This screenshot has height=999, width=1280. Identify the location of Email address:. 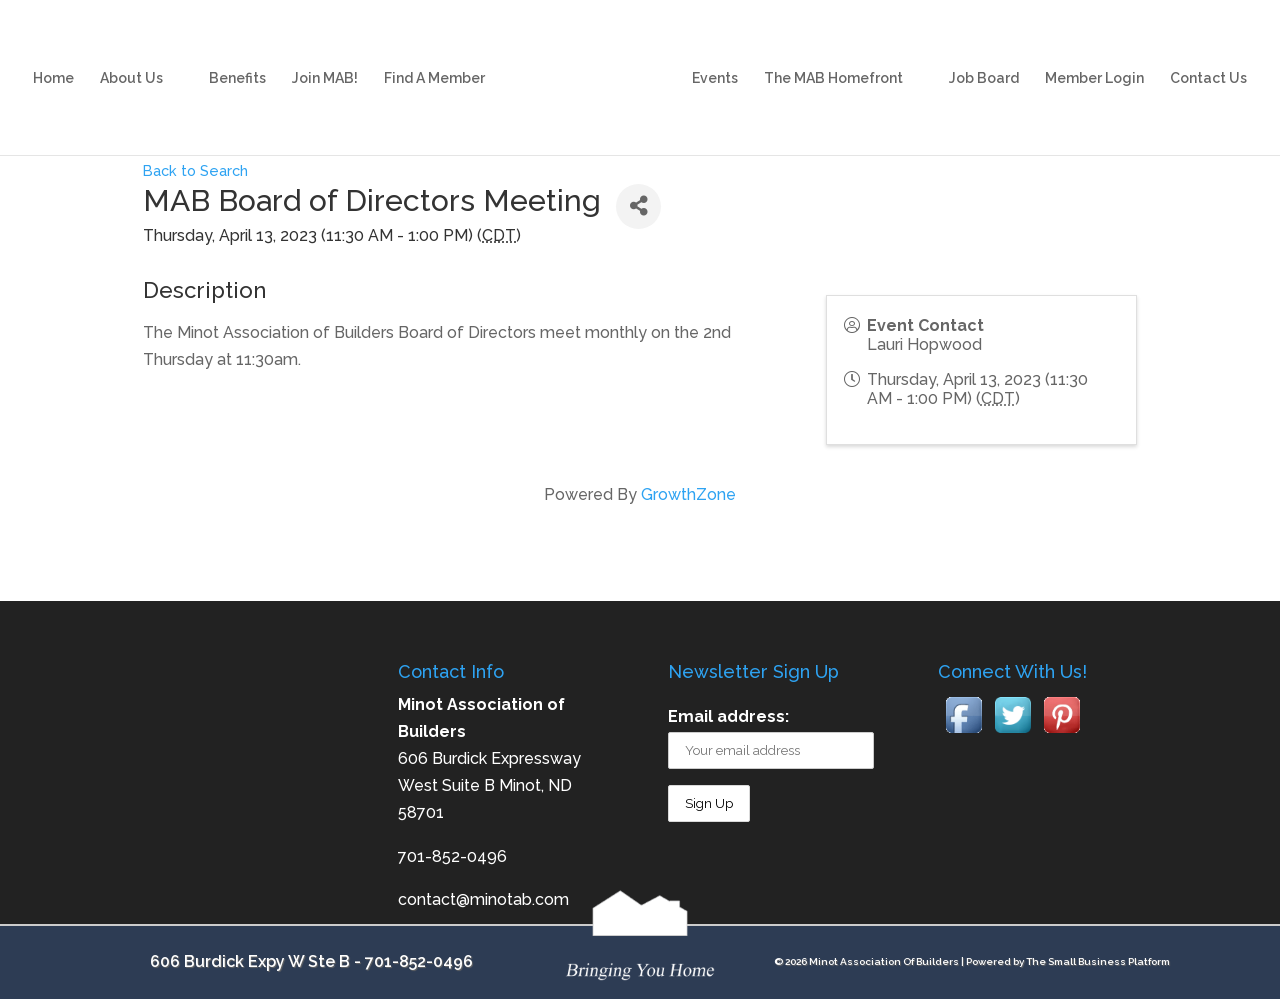
(728, 716).